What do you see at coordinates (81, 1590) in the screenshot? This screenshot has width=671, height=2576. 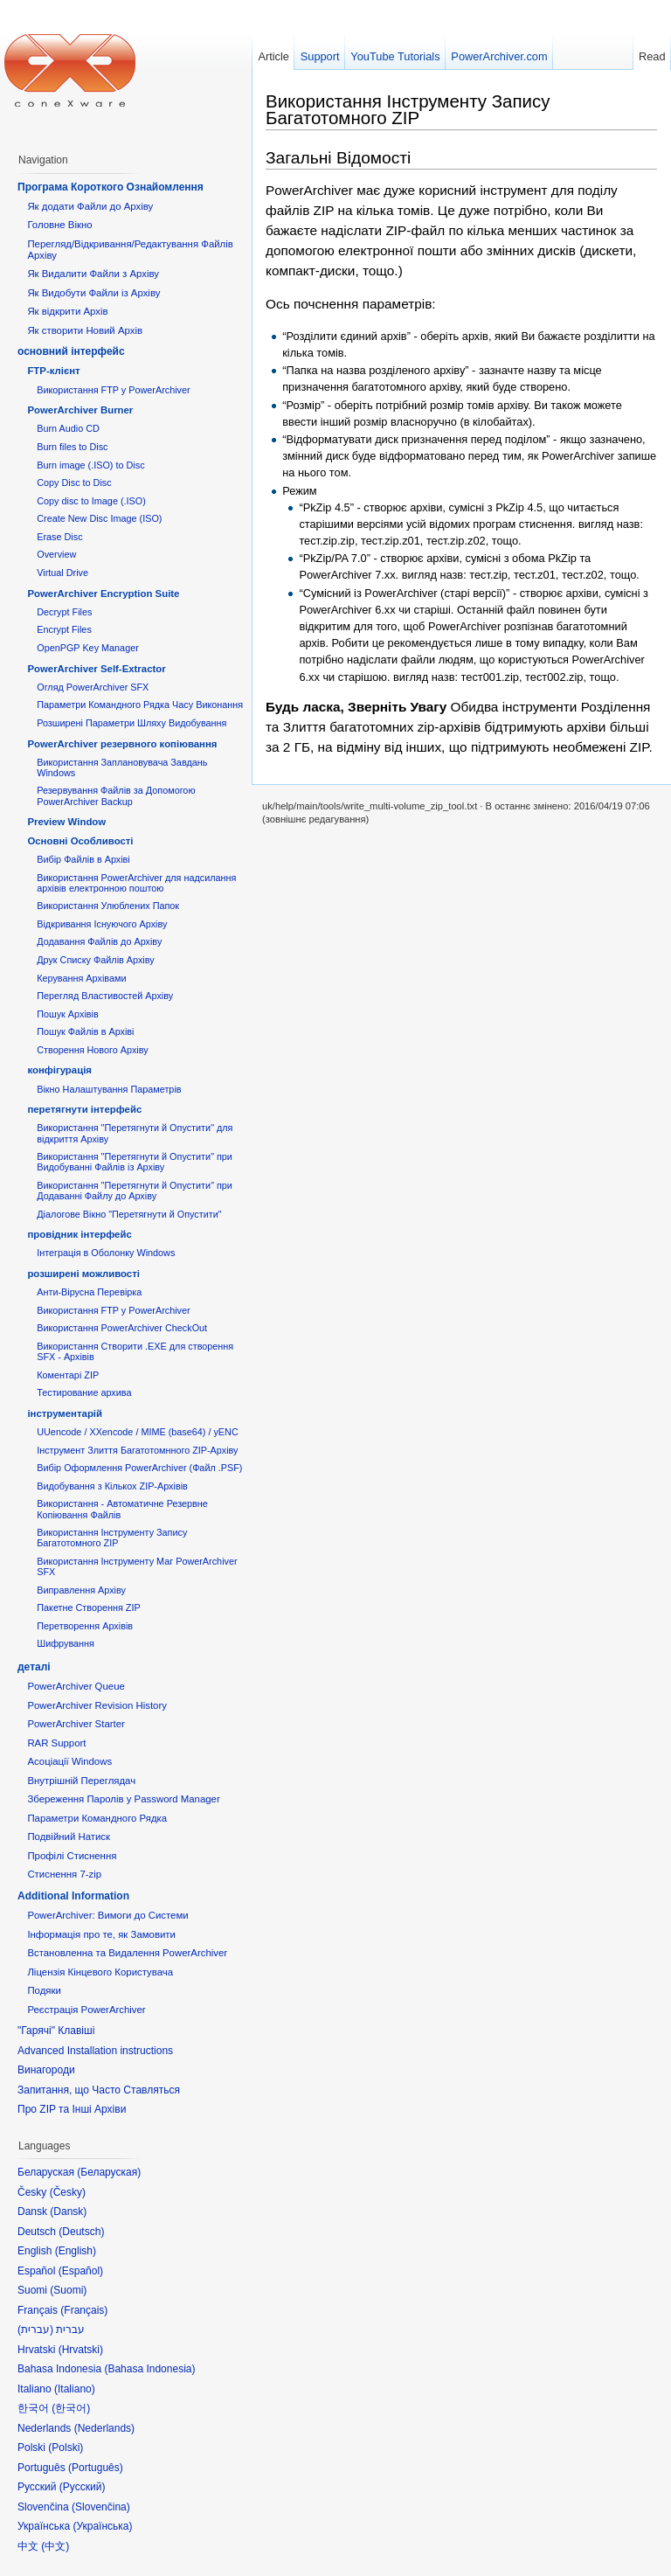 I see `Виправлення Архіву` at bounding box center [81, 1590].